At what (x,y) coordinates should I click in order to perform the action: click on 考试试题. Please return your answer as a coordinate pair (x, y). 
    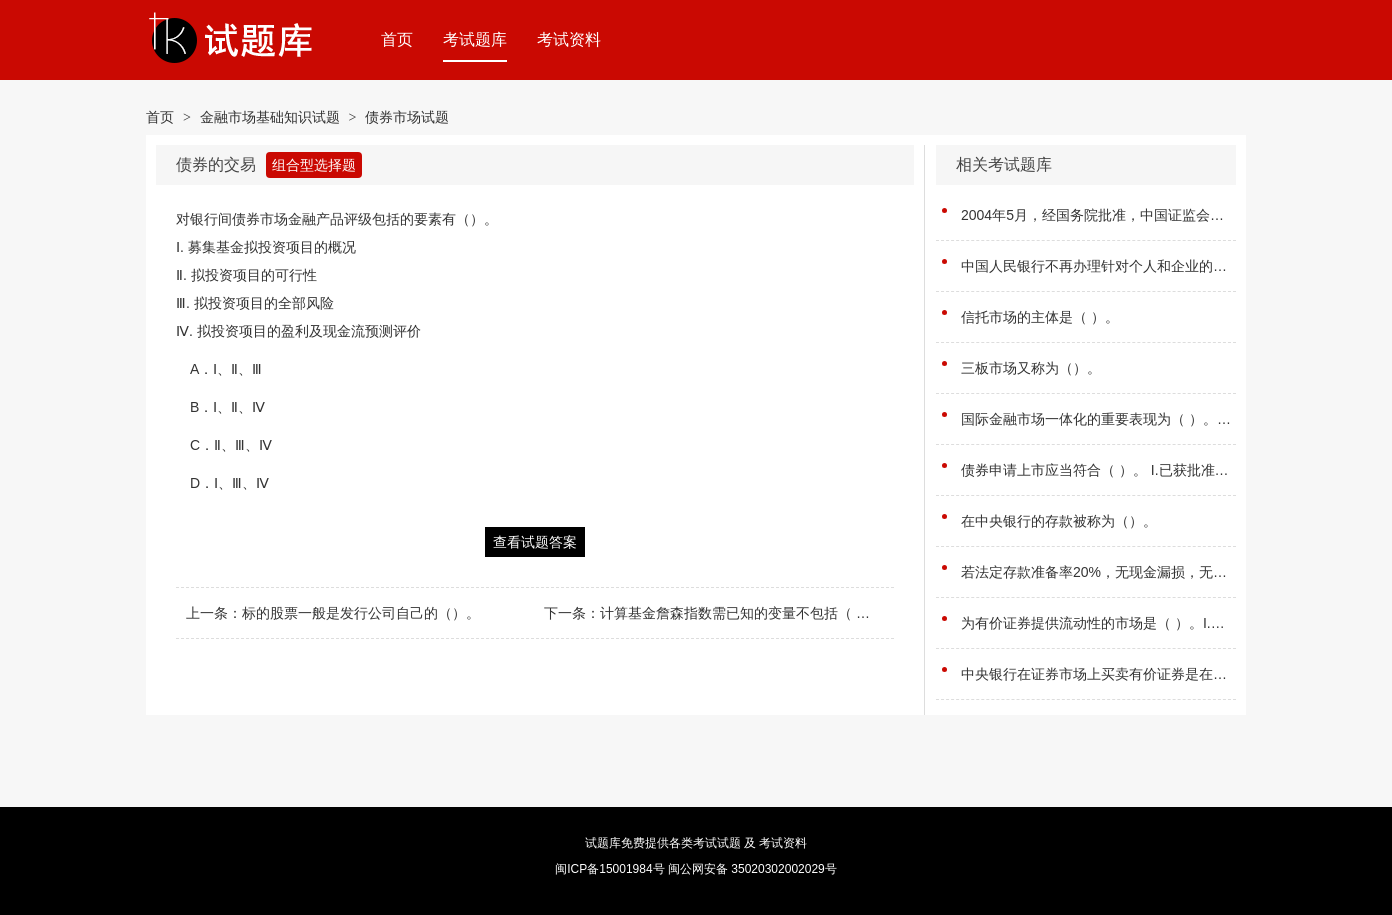
    Looking at the image, I should click on (717, 843).